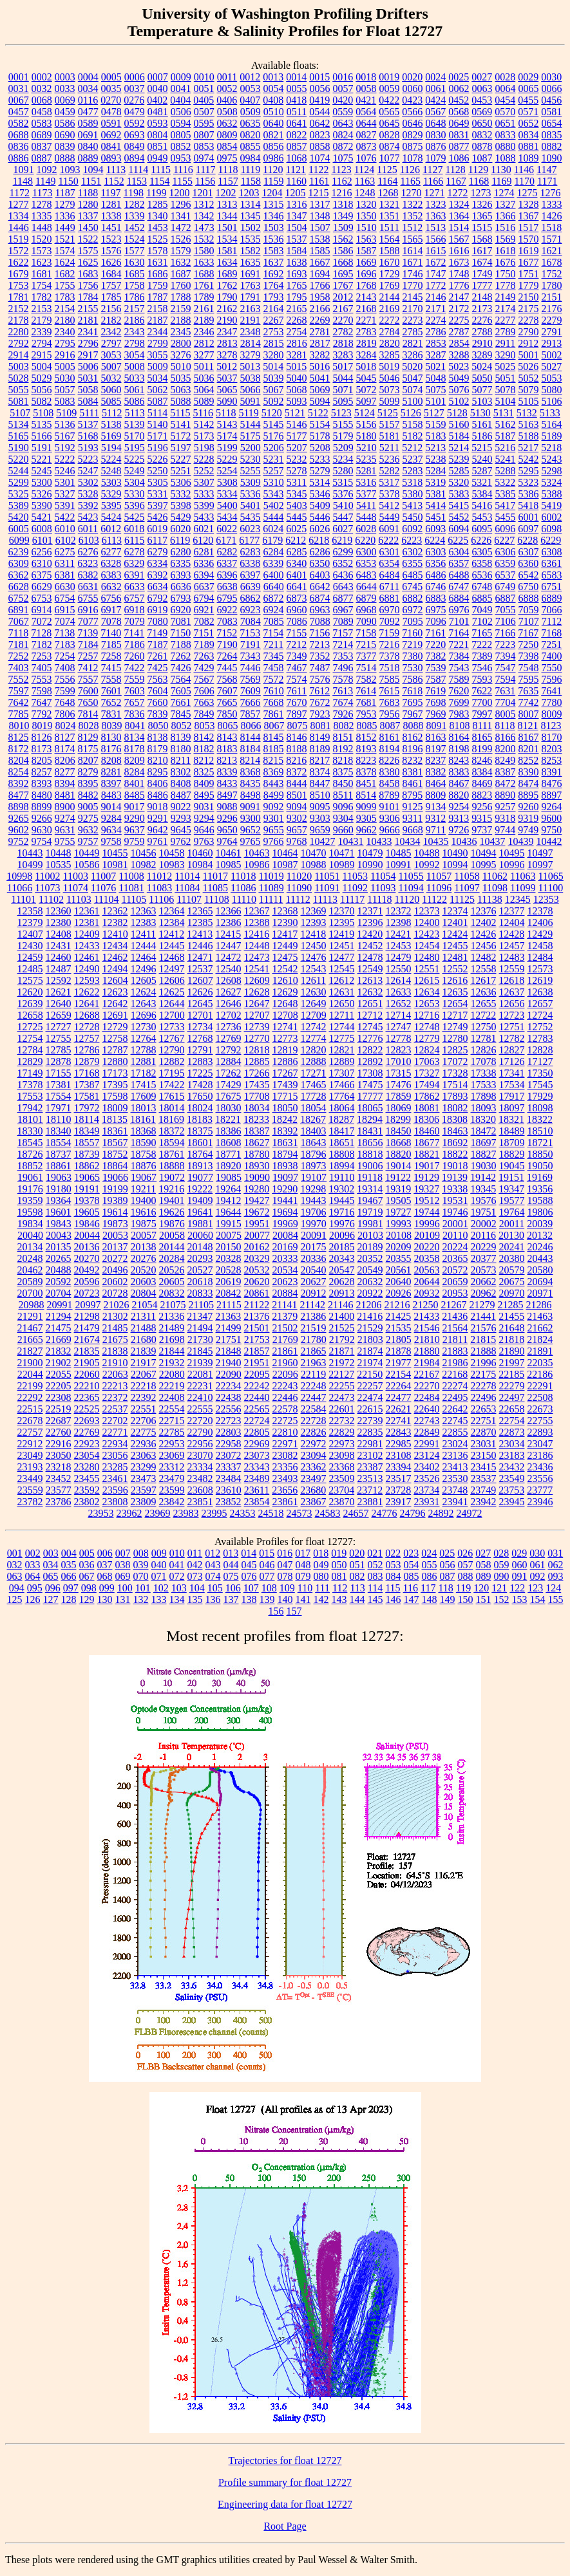 This screenshot has width=570, height=2576. Describe the element at coordinates (505, 308) in the screenshot. I see `2174` at that location.